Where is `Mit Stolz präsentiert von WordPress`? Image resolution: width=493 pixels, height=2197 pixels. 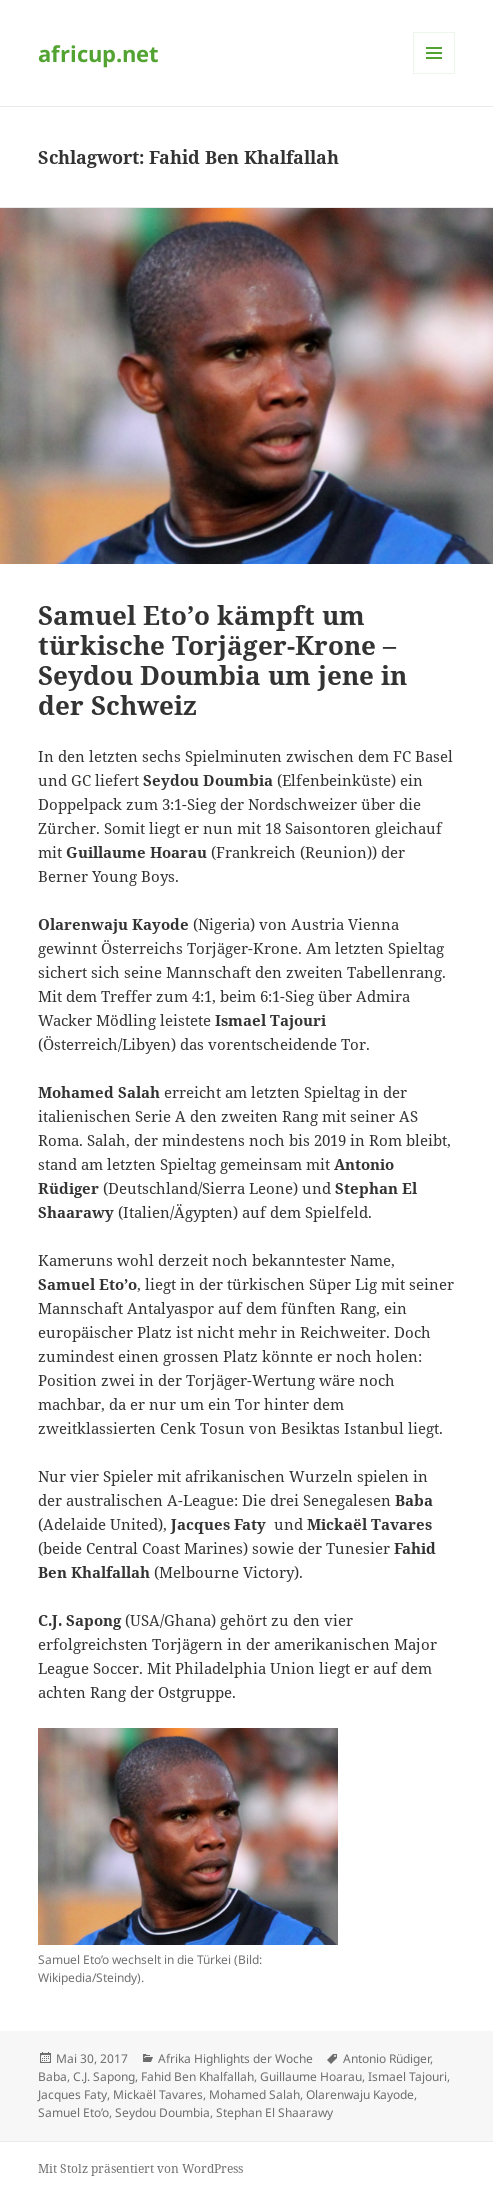 Mit Stolz präsentiert von WordPress is located at coordinates (140, 2168).